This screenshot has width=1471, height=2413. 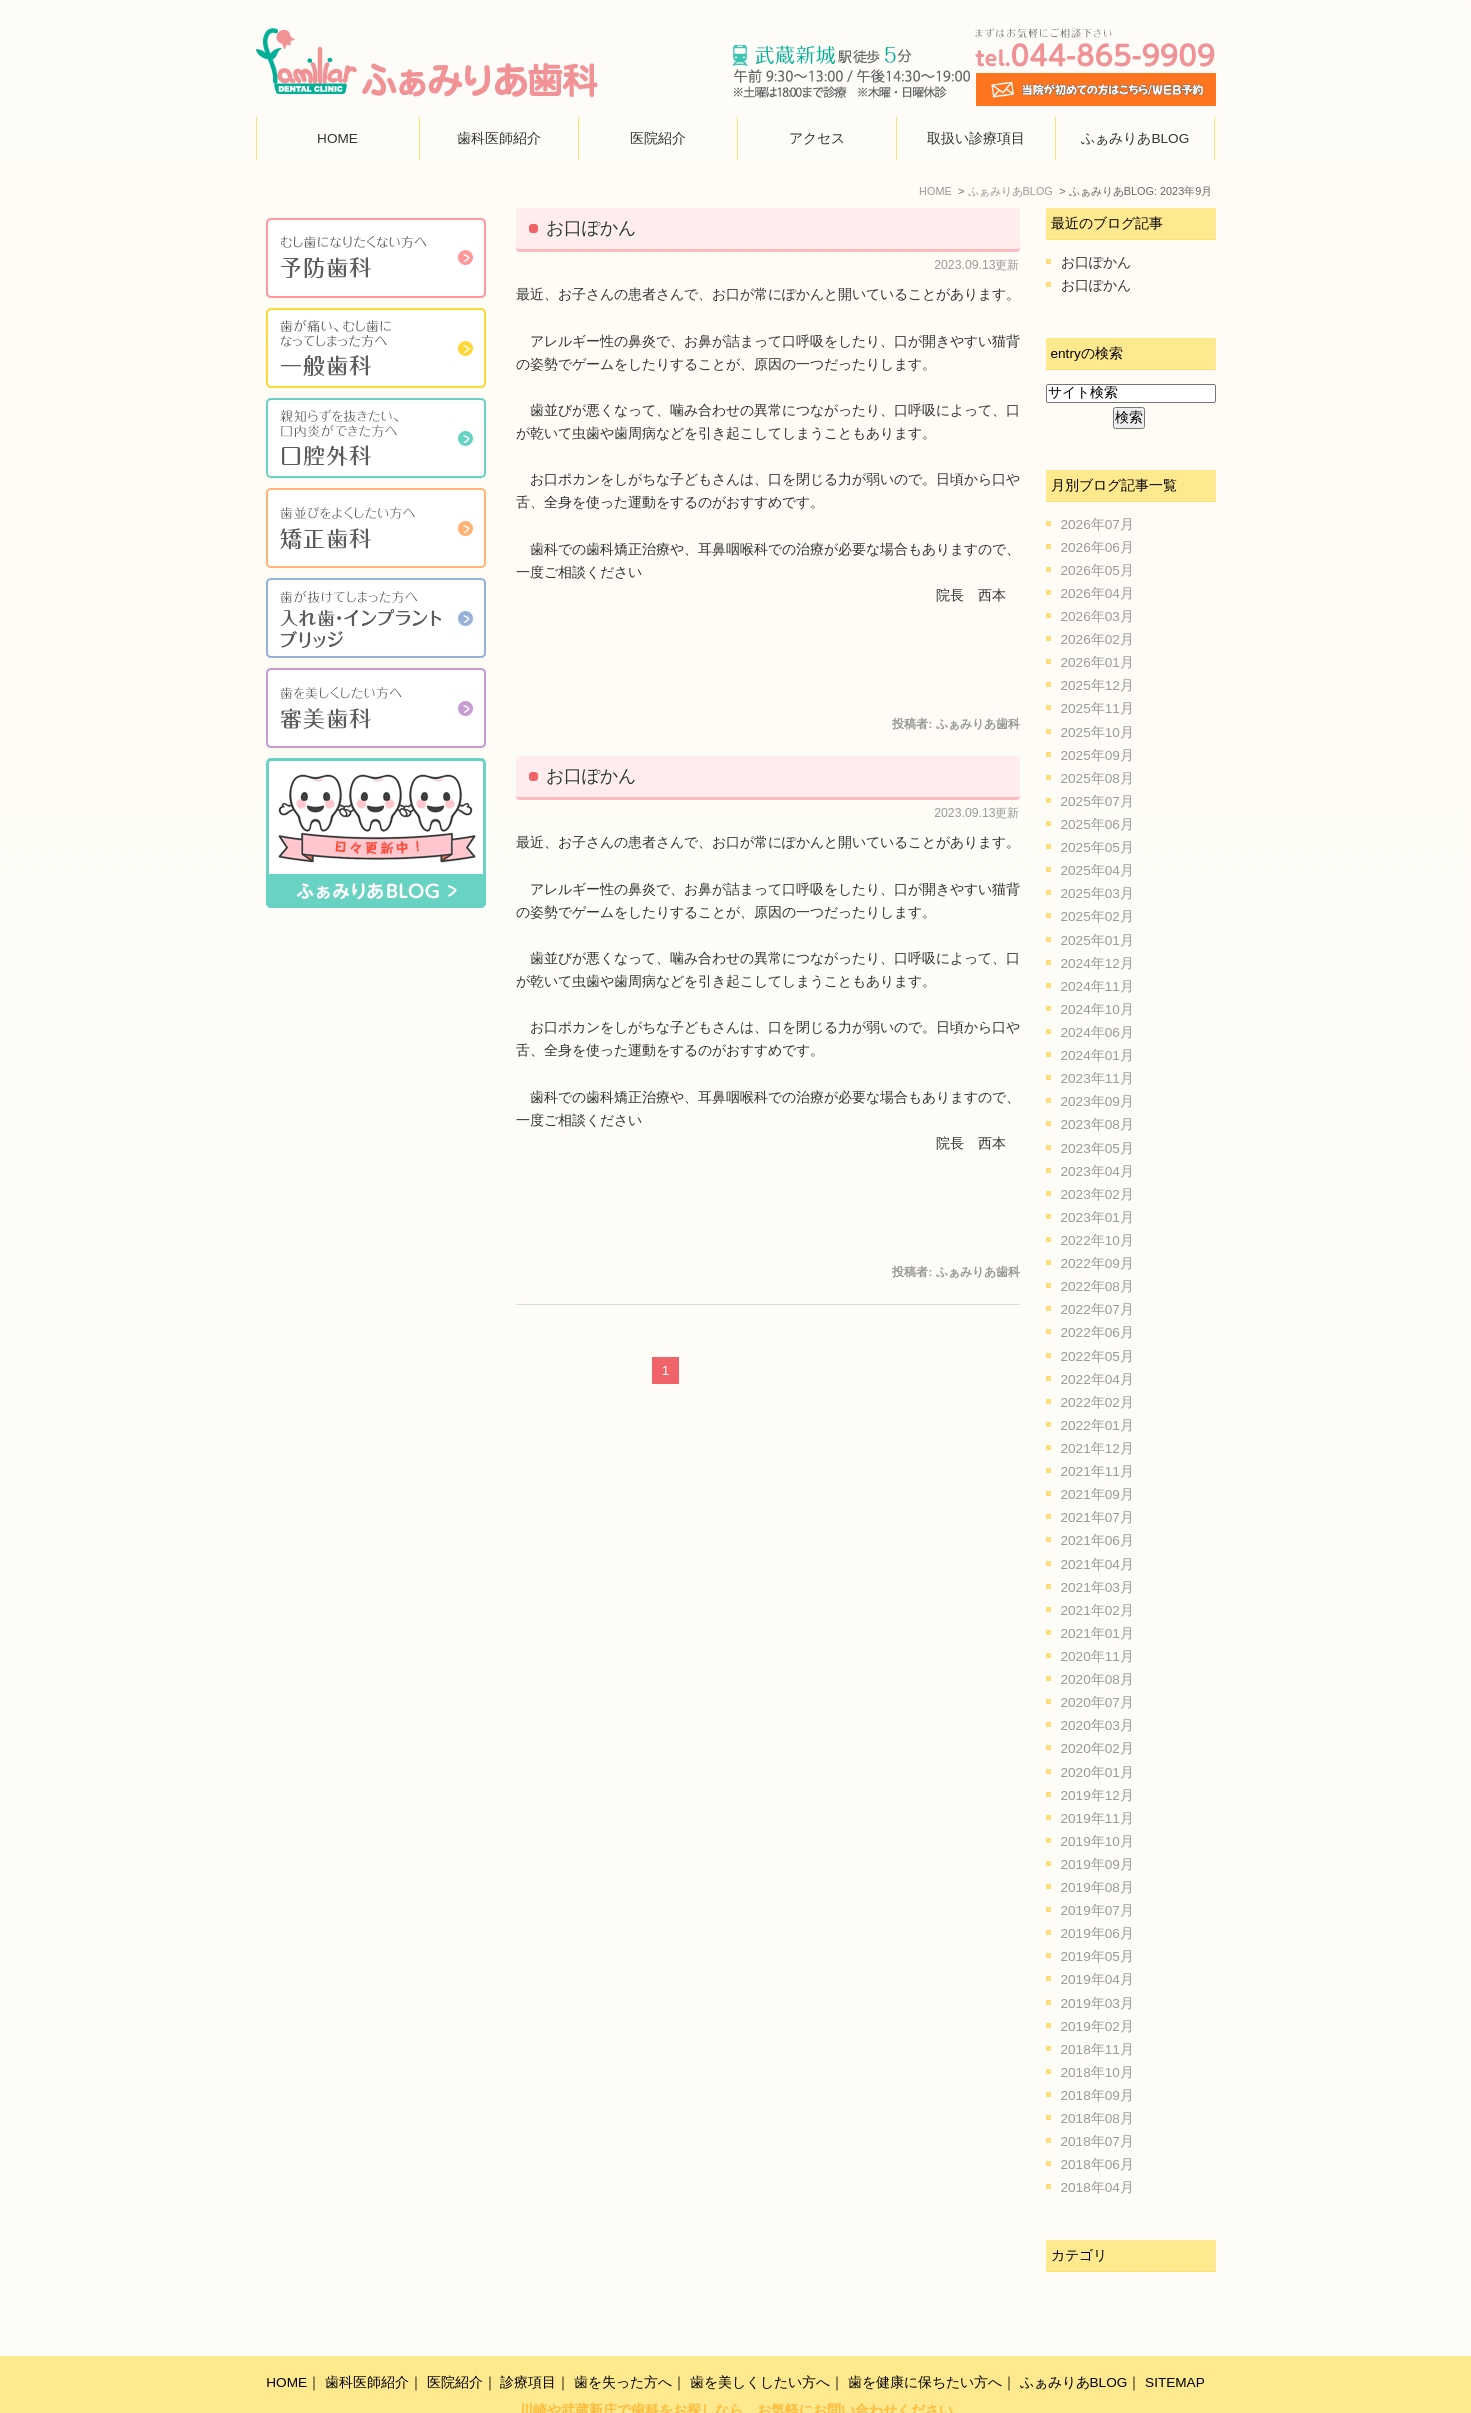 I want to click on 2024年12月, so click(x=1097, y=963).